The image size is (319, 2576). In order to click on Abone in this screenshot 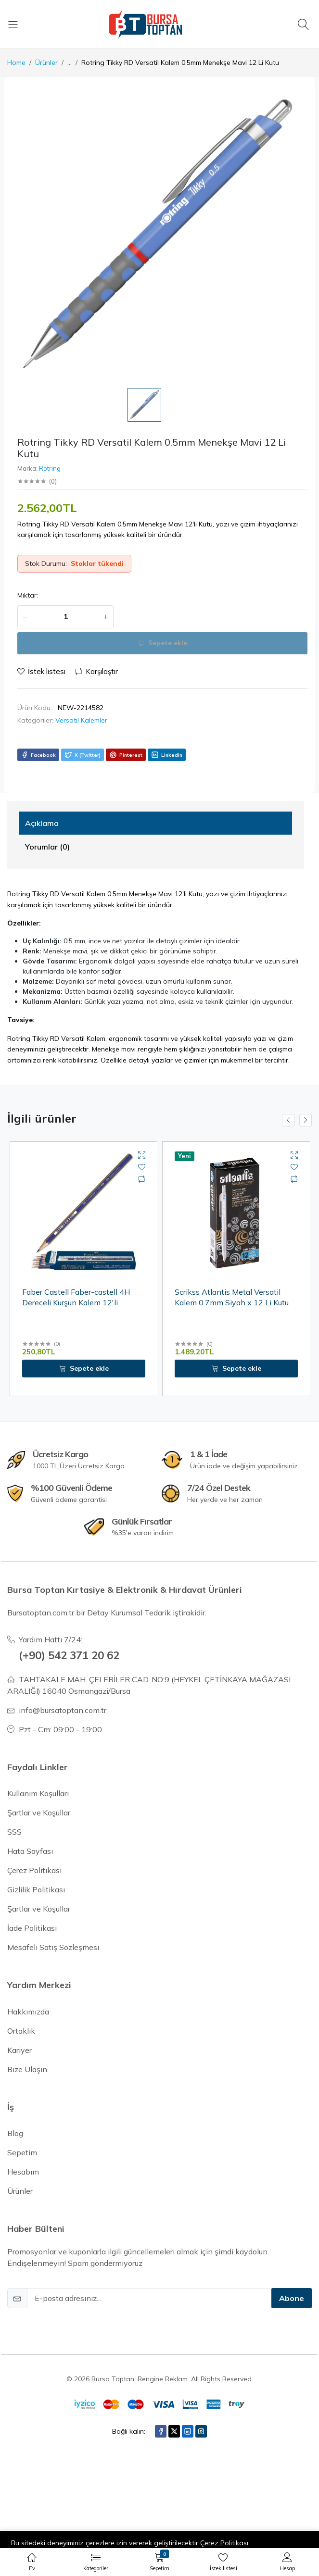, I will do `click(291, 2298)`.